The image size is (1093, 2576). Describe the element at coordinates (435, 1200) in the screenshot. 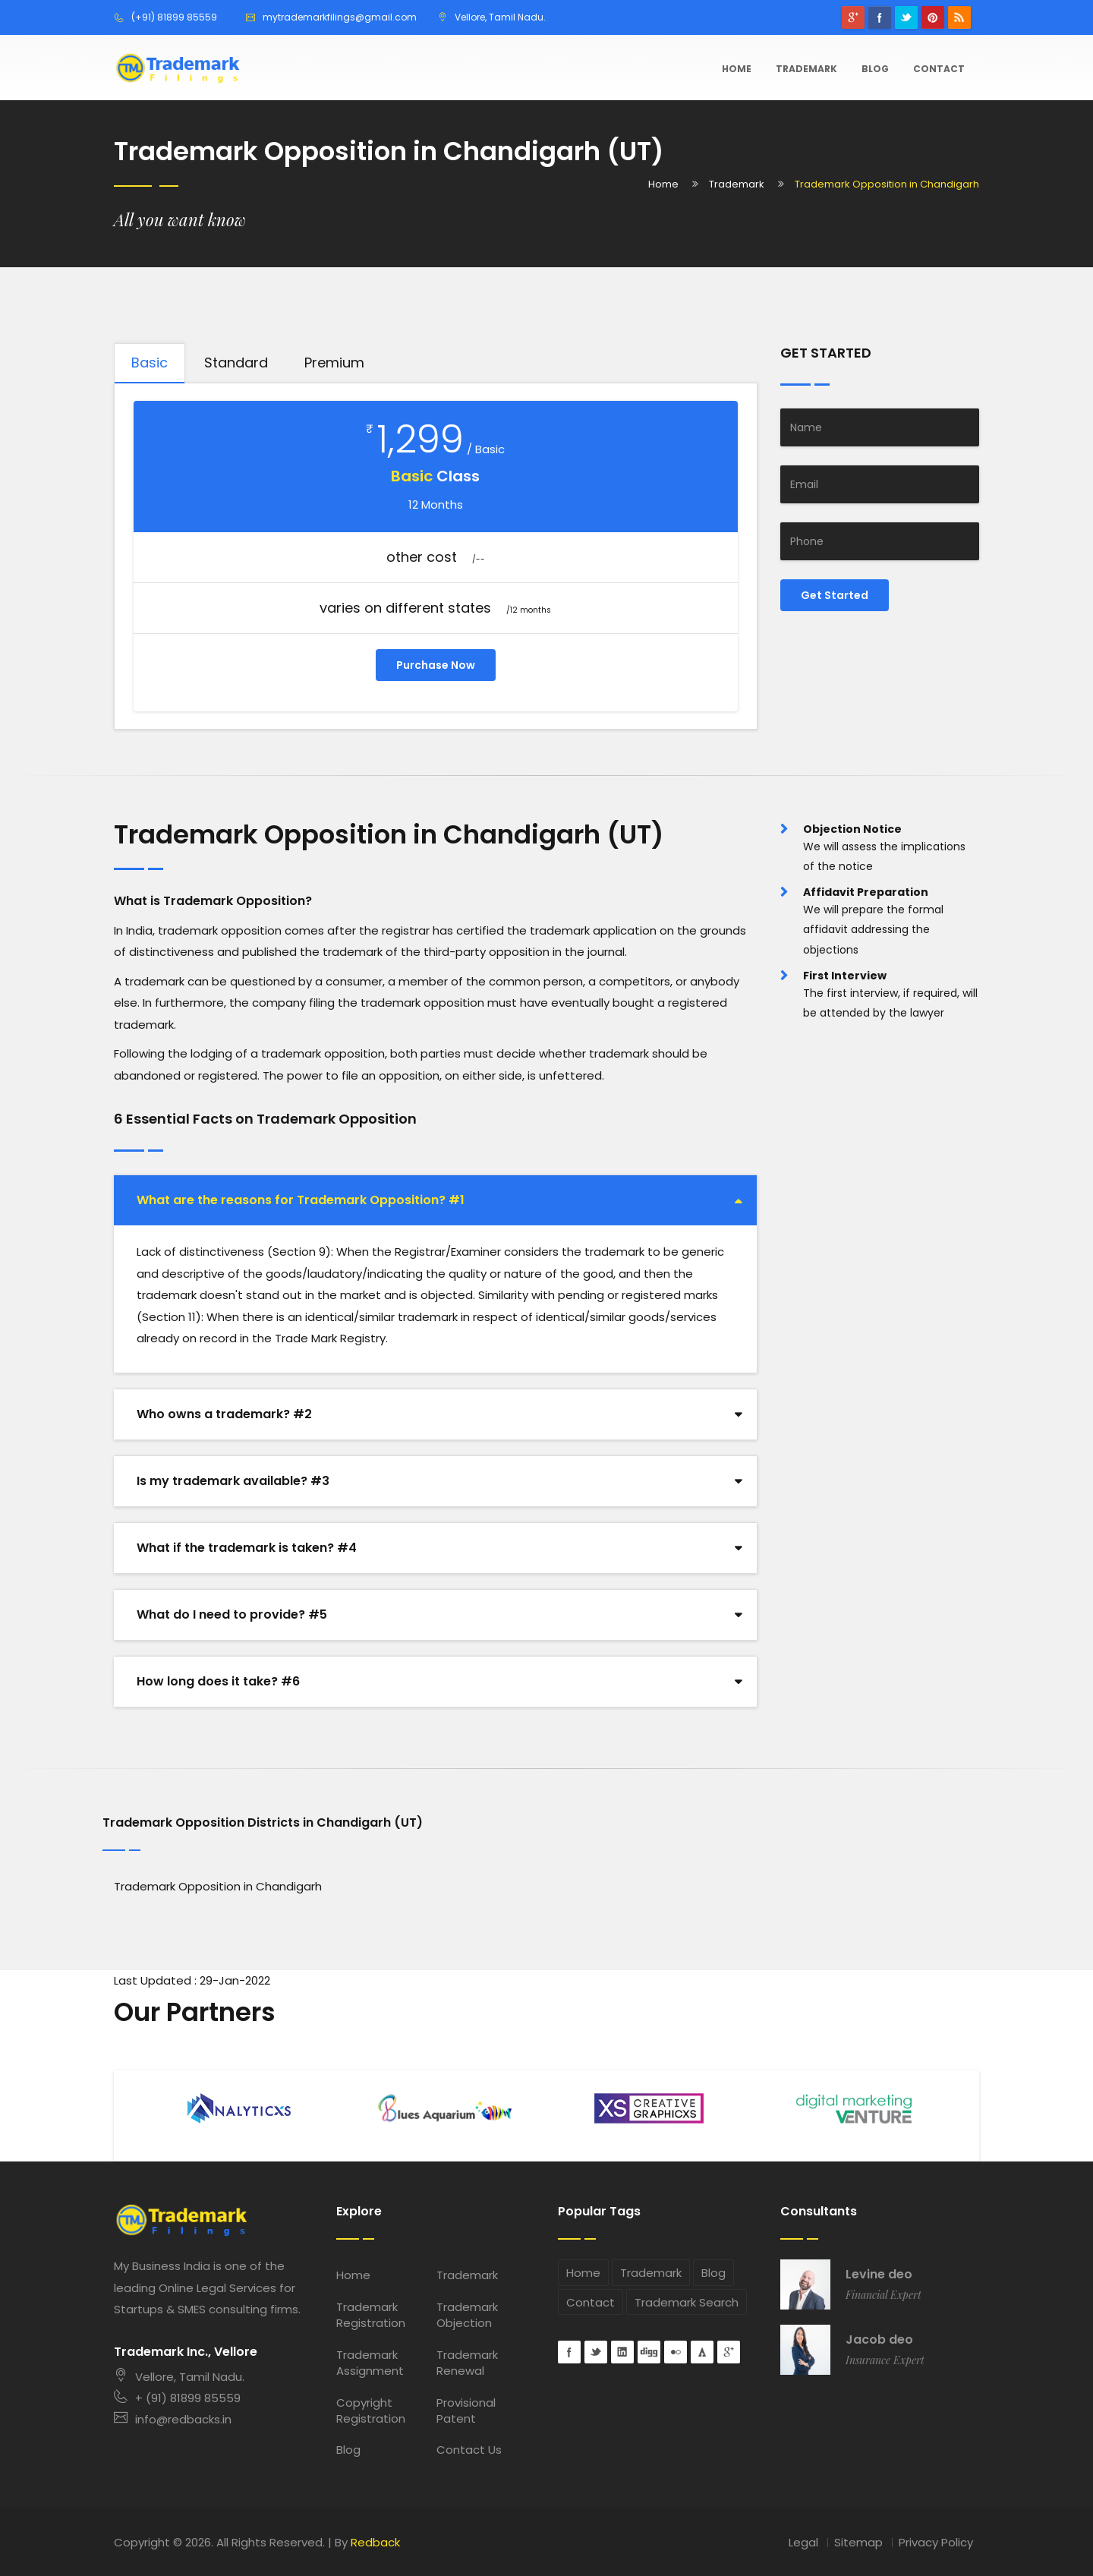

I see `[tab]` at that location.